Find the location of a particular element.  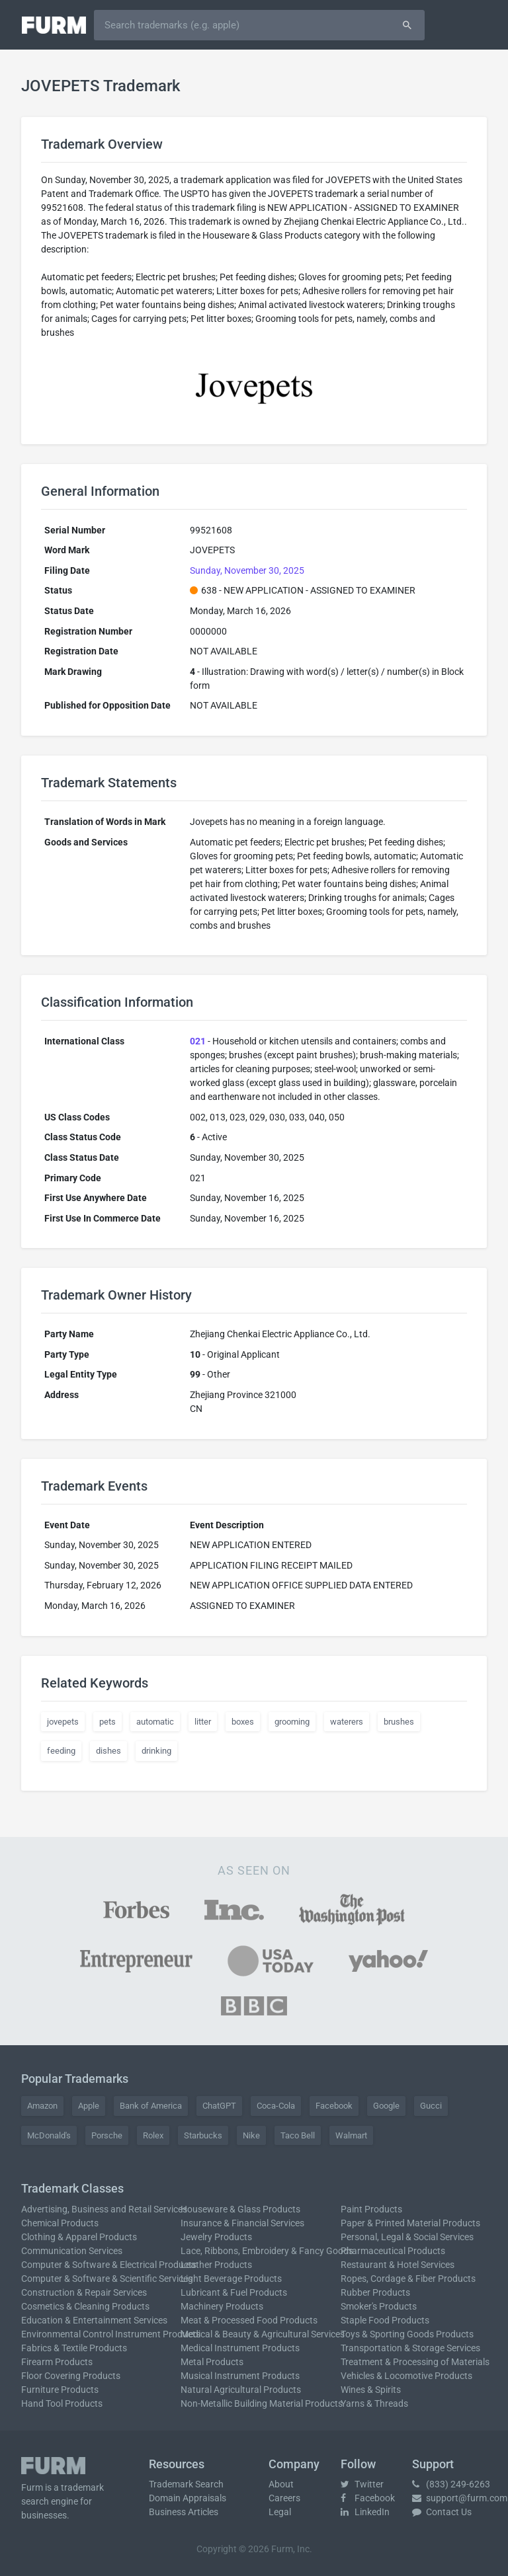

drinking is located at coordinates (156, 1751).